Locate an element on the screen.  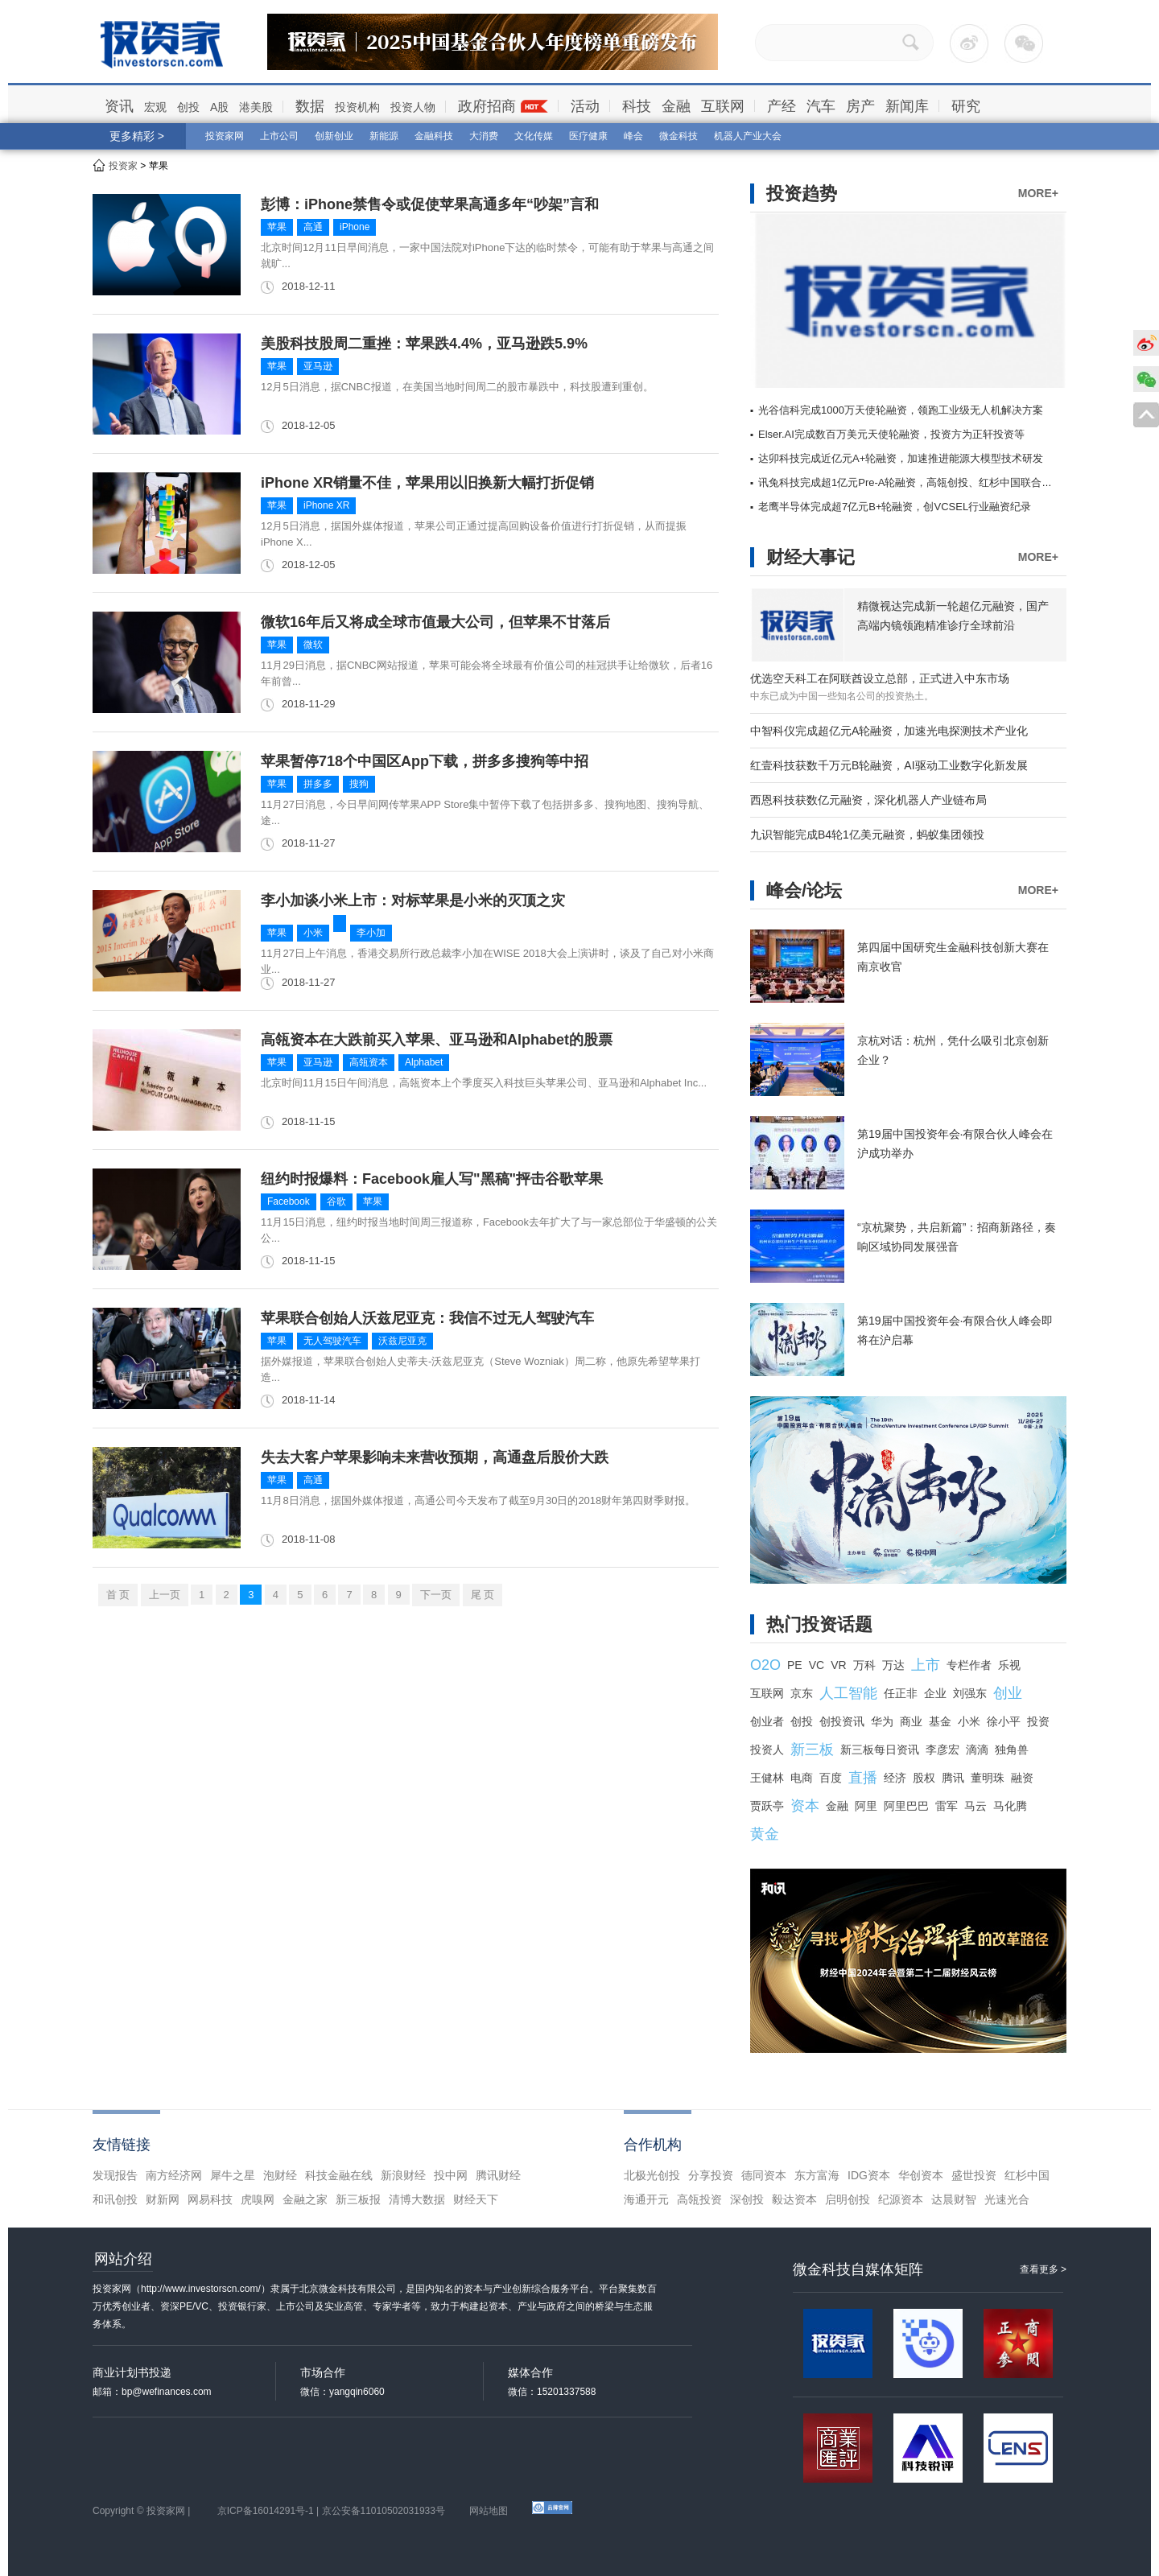
Alphabet is located at coordinates (424, 1062).